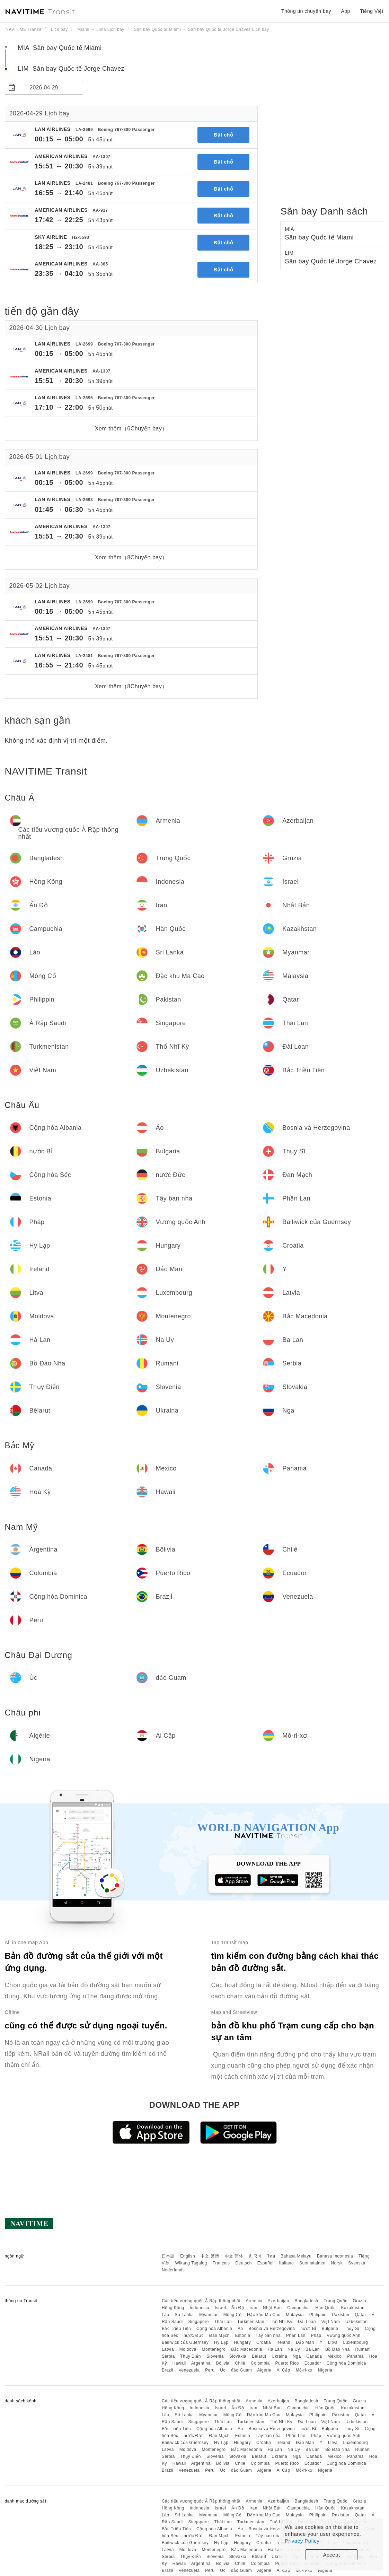  Describe the element at coordinates (330, 2328) in the screenshot. I see `Bulgaria` at that location.